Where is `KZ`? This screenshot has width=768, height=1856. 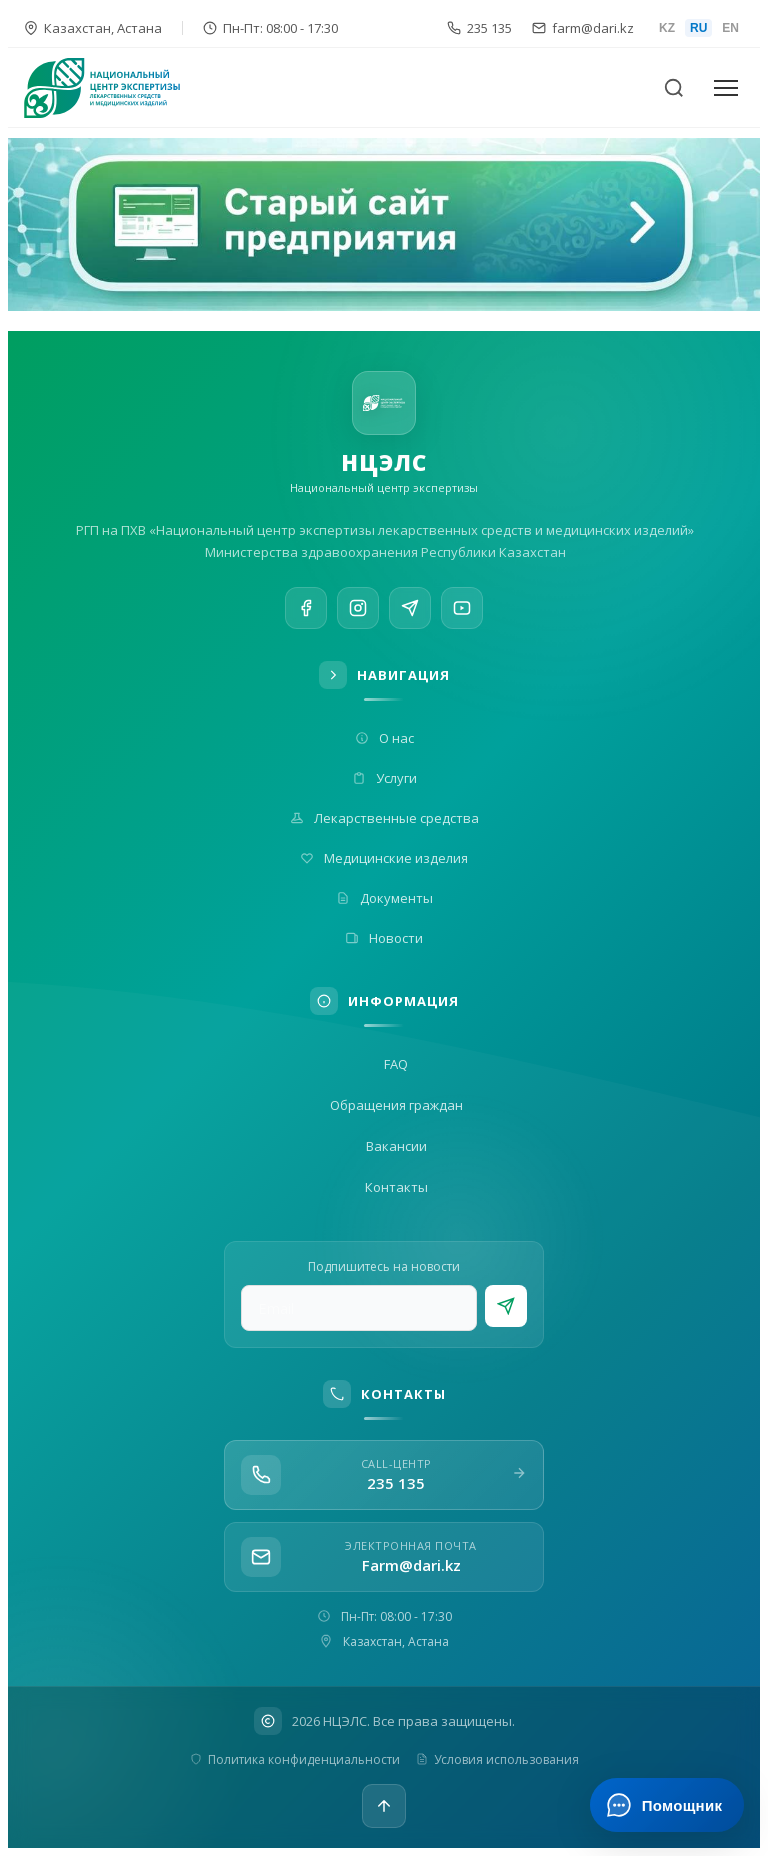 KZ is located at coordinates (667, 28).